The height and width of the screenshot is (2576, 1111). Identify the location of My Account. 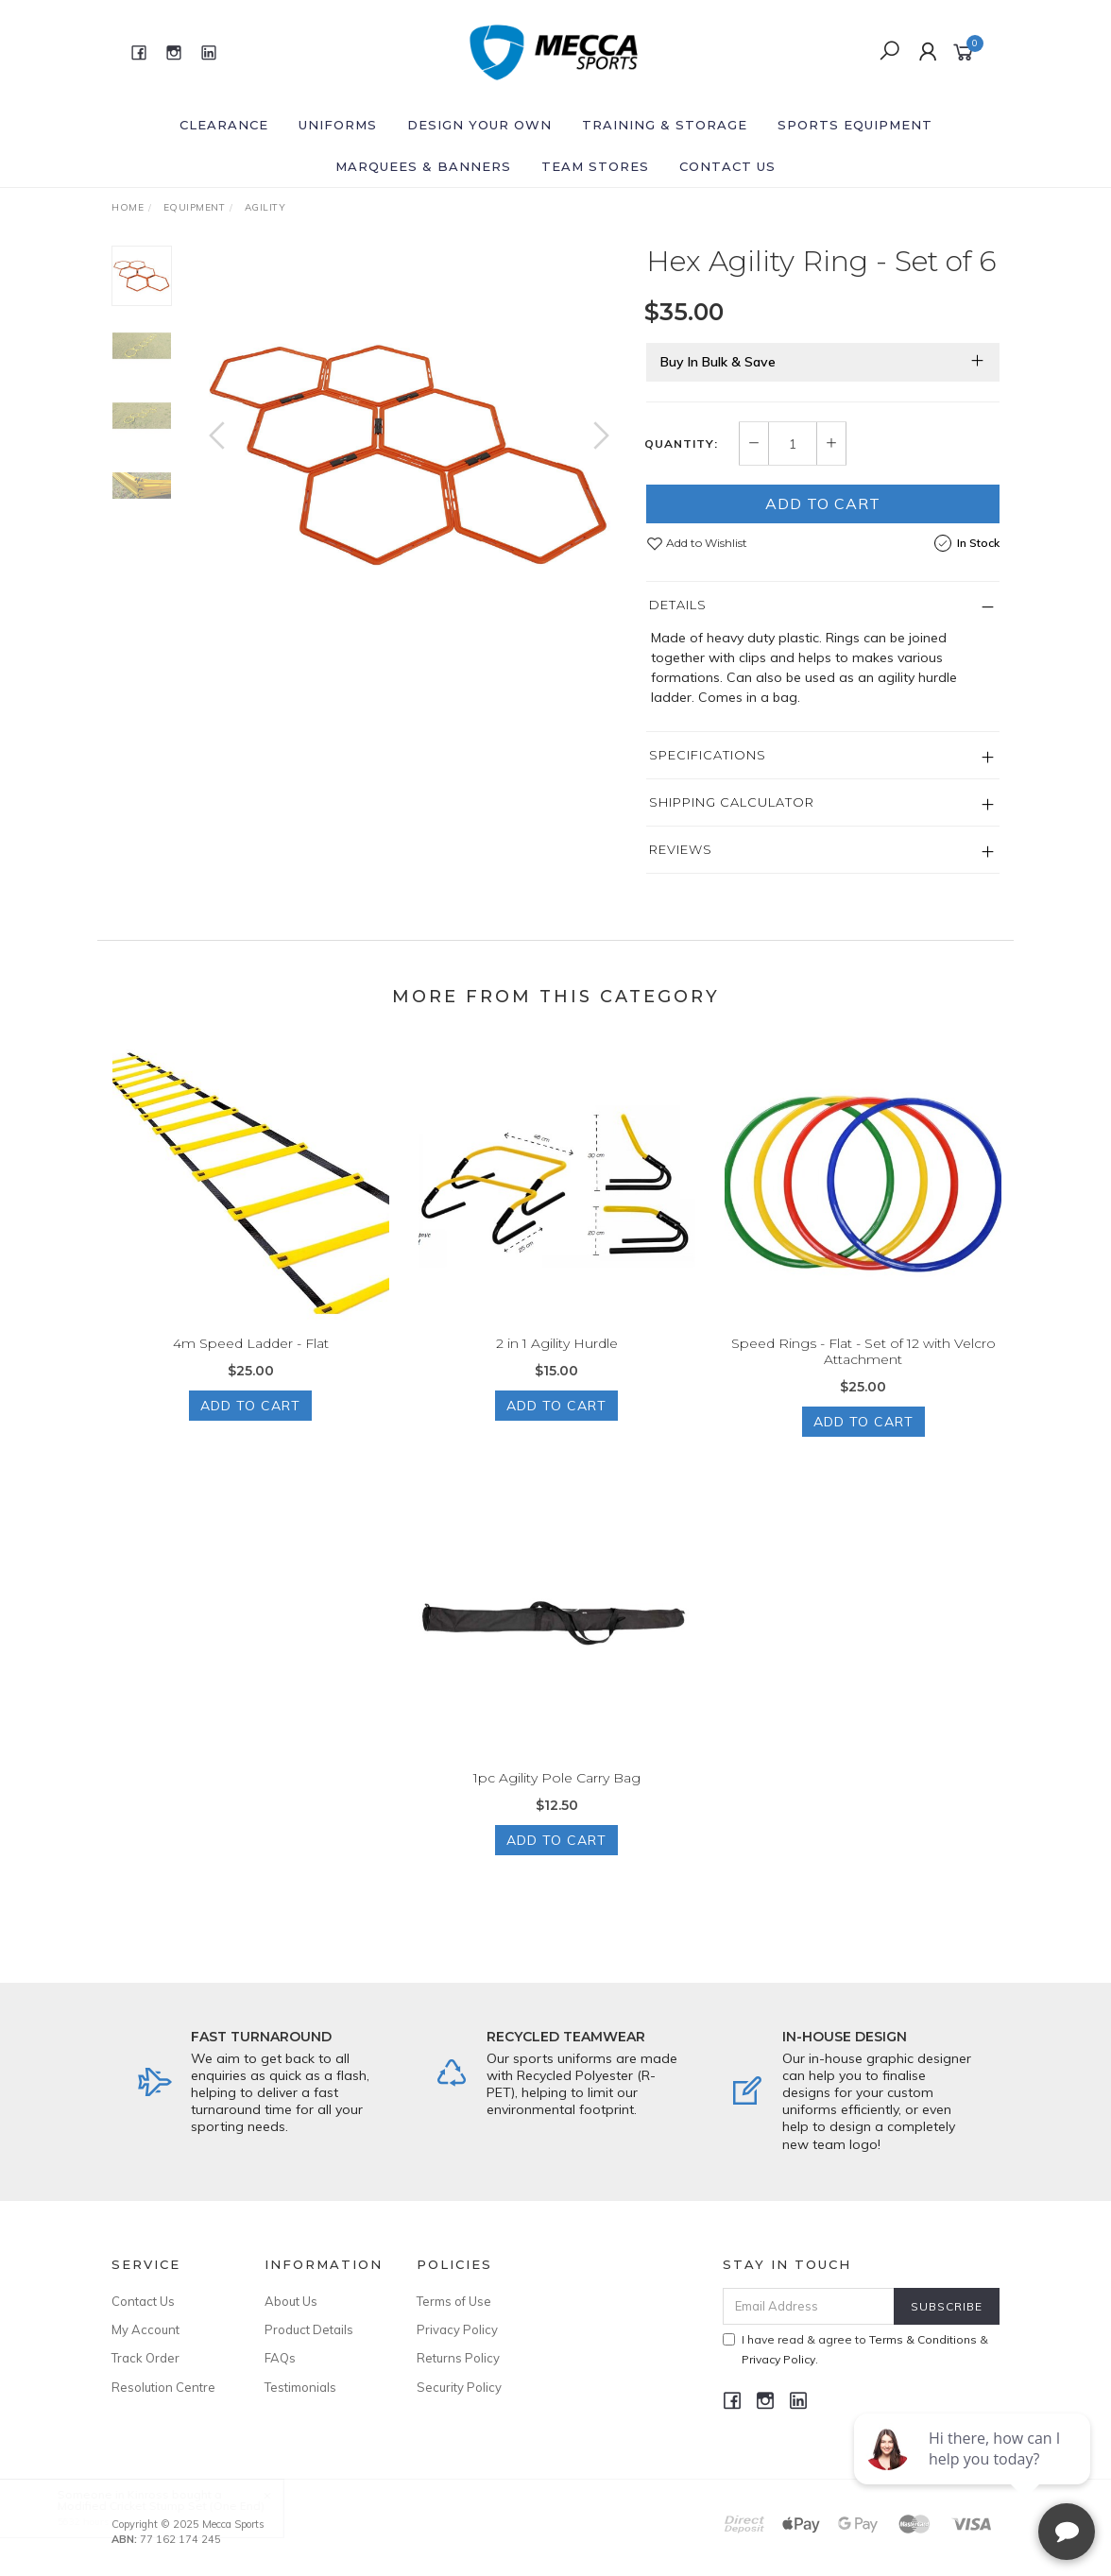
(145, 2329).